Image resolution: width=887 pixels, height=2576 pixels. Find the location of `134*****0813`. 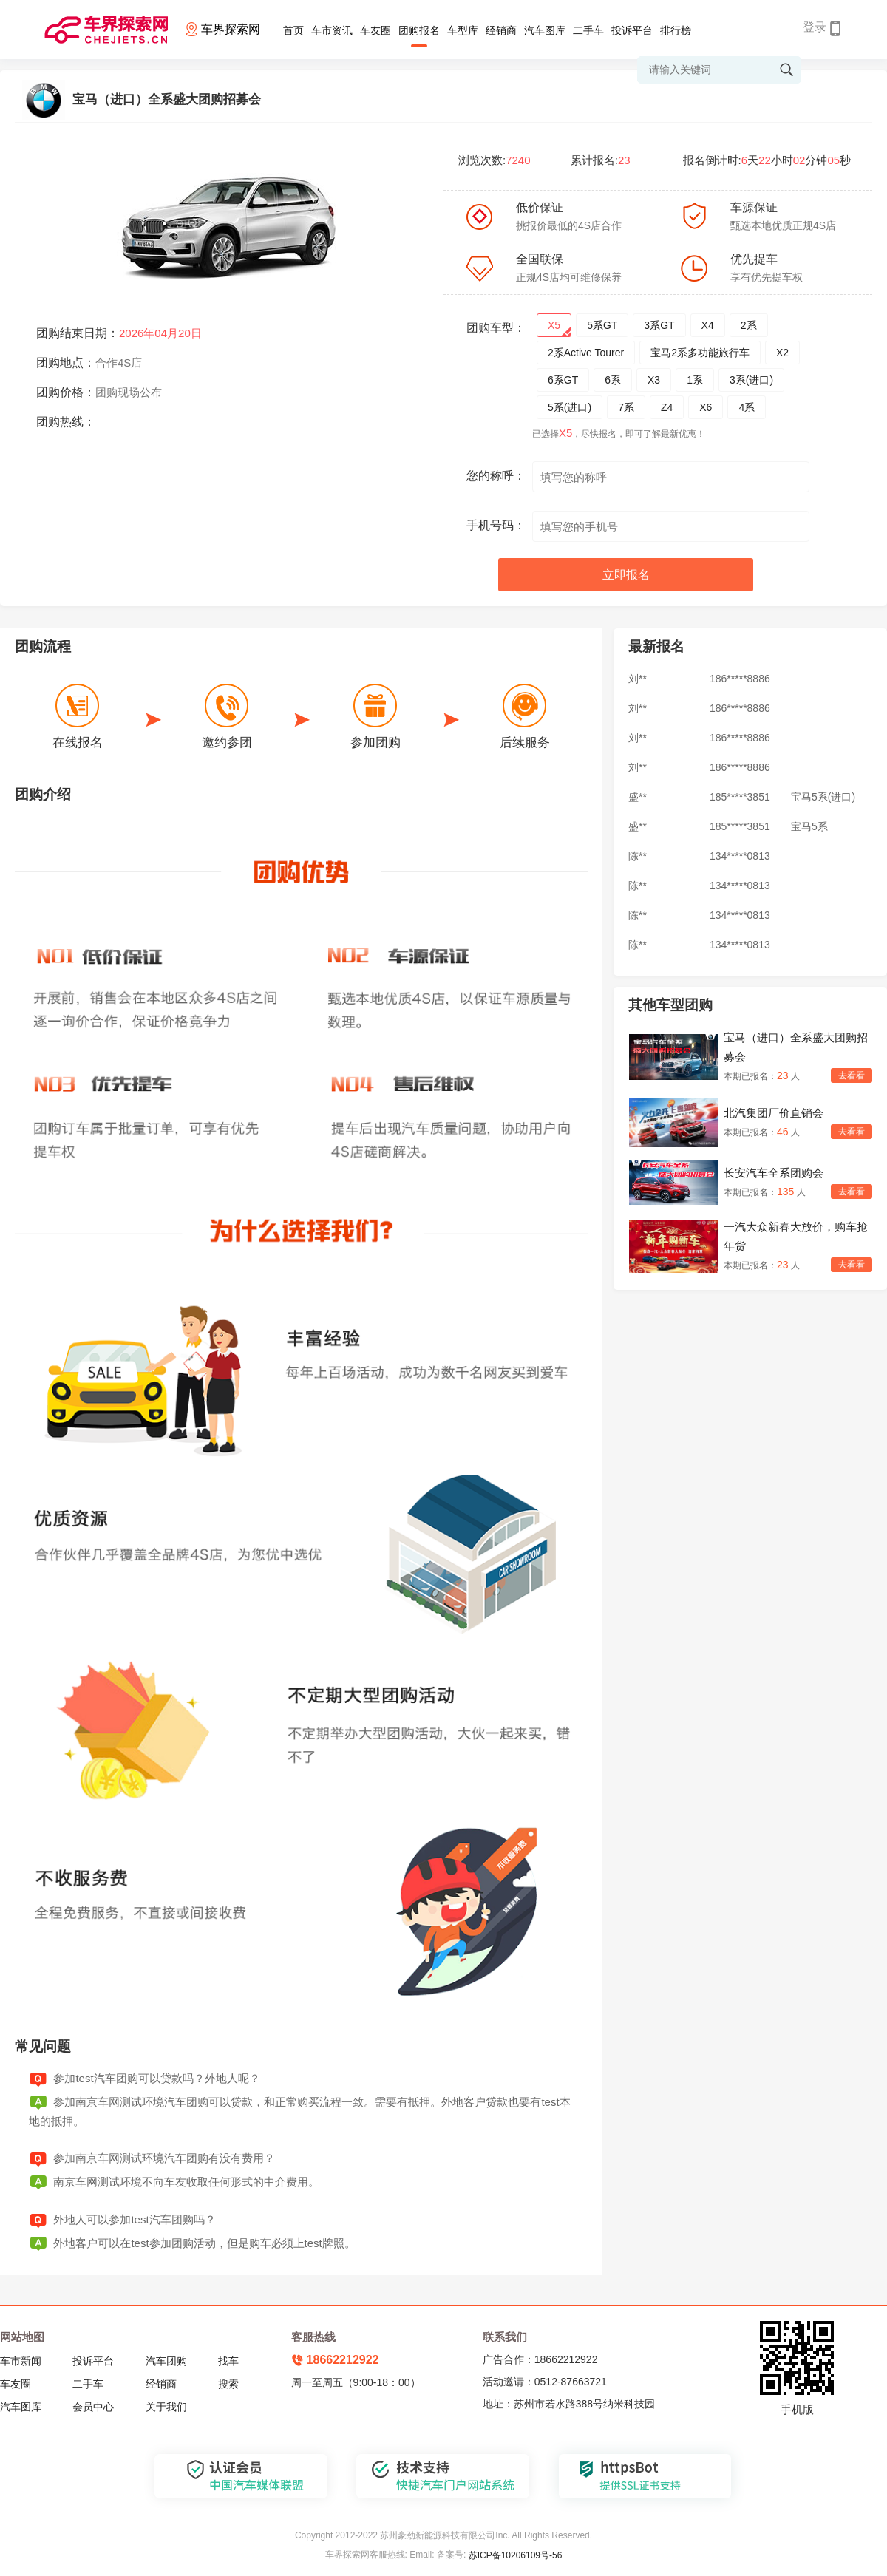

134*****0813 is located at coordinates (740, 856).